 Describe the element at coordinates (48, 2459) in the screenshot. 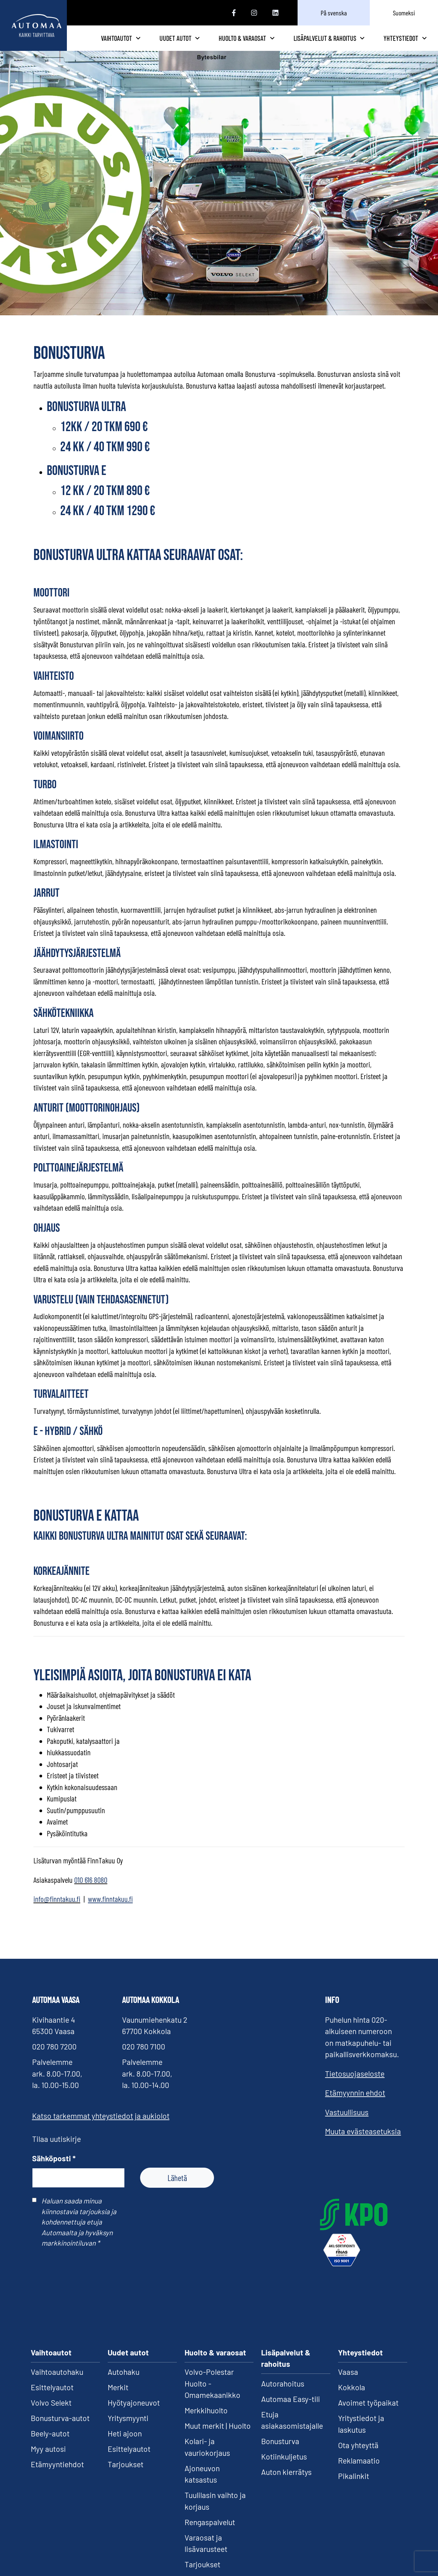

I see `Myy autosi` at that location.